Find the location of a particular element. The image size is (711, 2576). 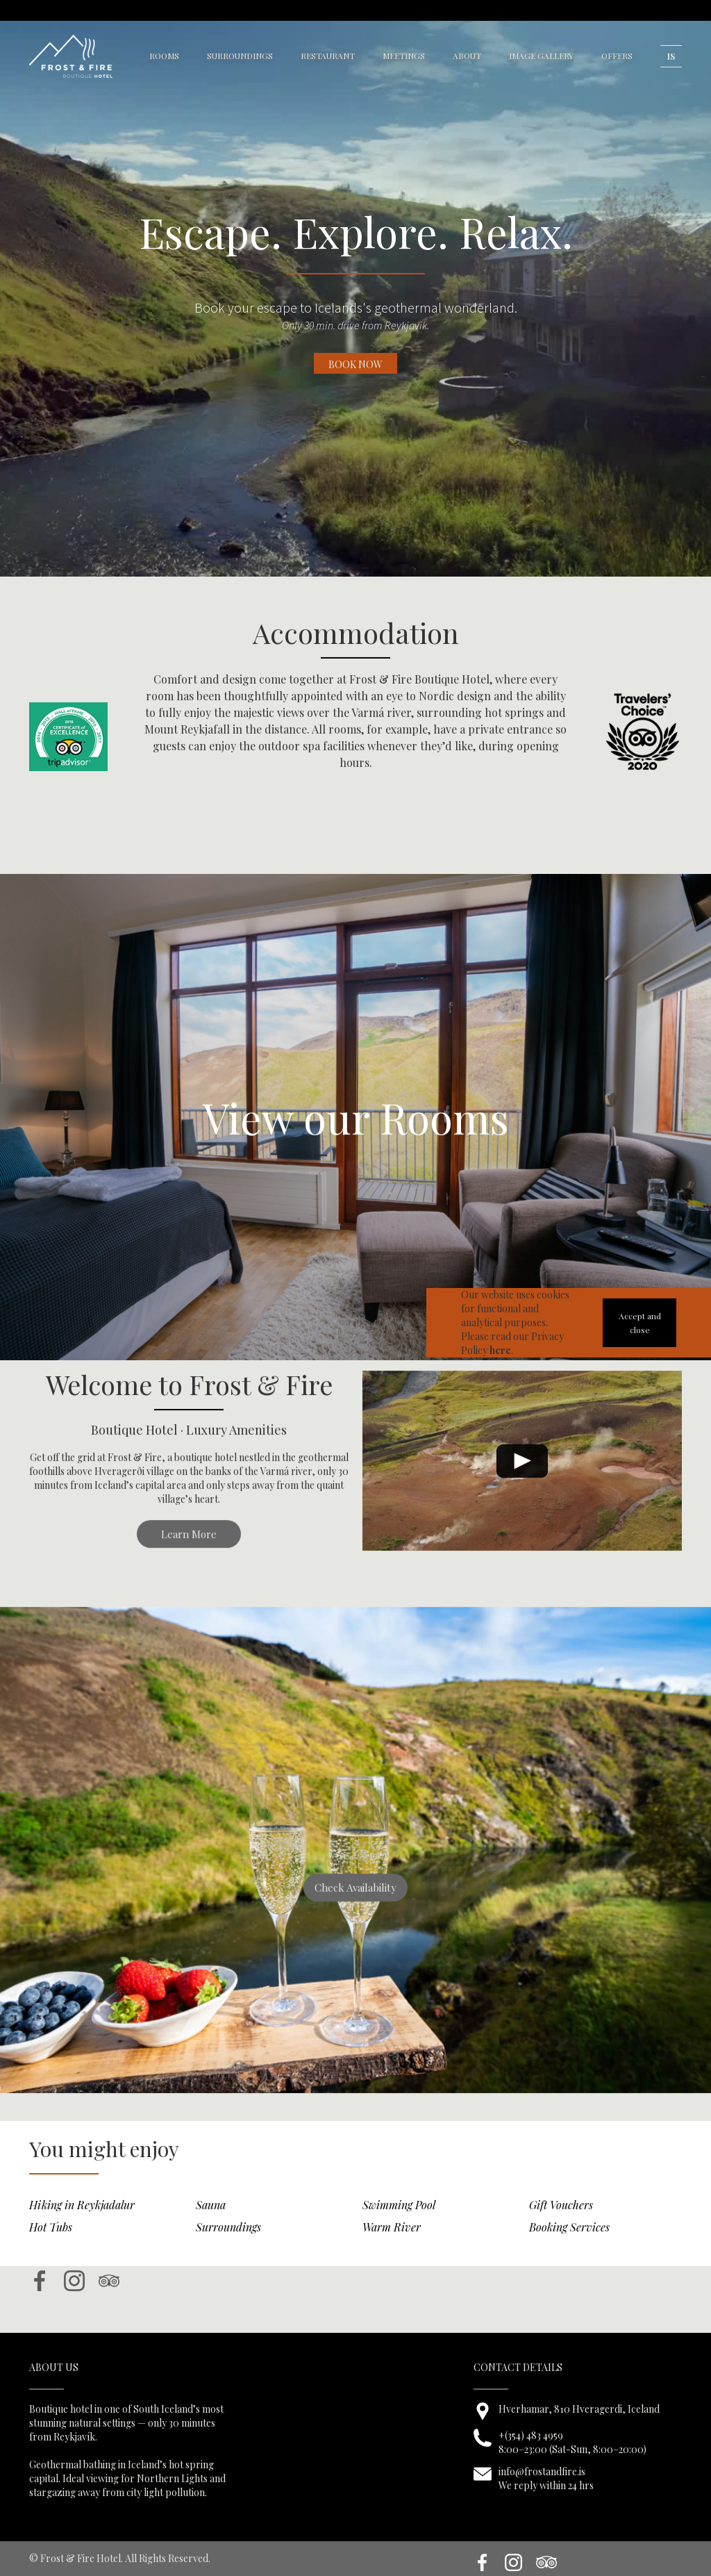

restaurant is located at coordinates (328, 55).